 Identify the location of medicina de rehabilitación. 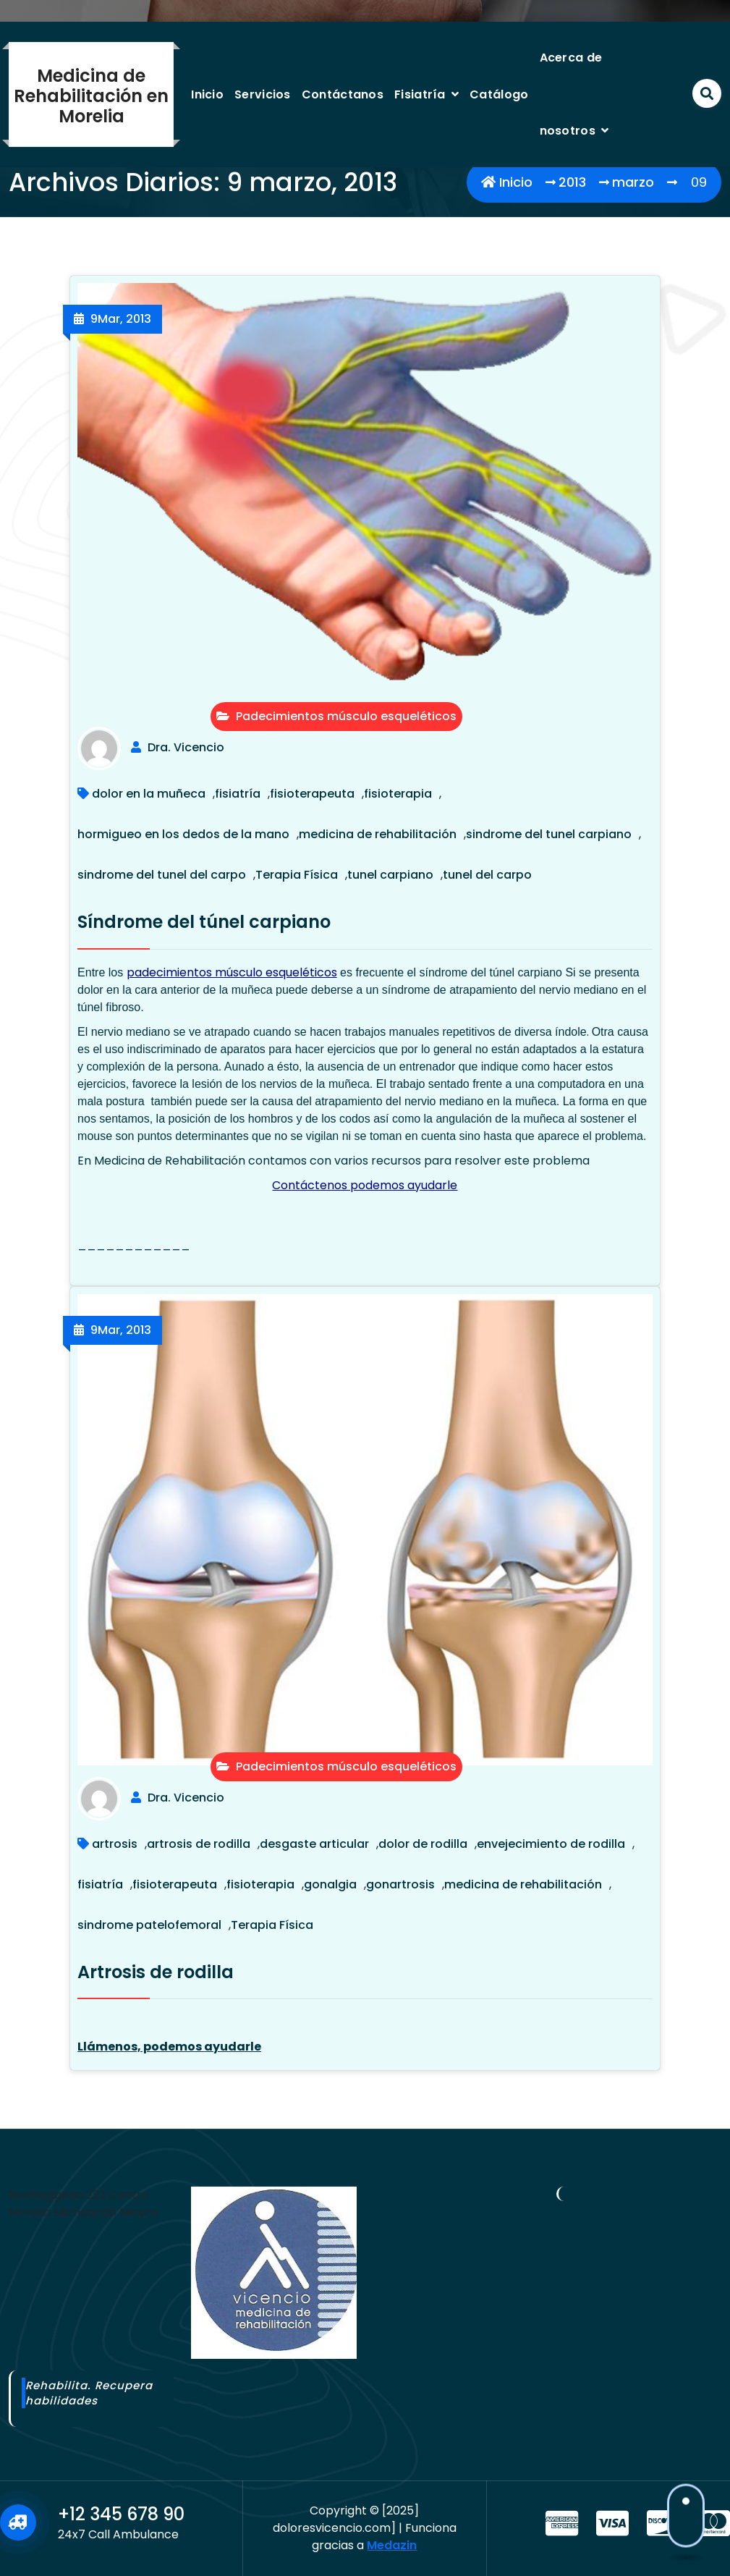
(378, 834).